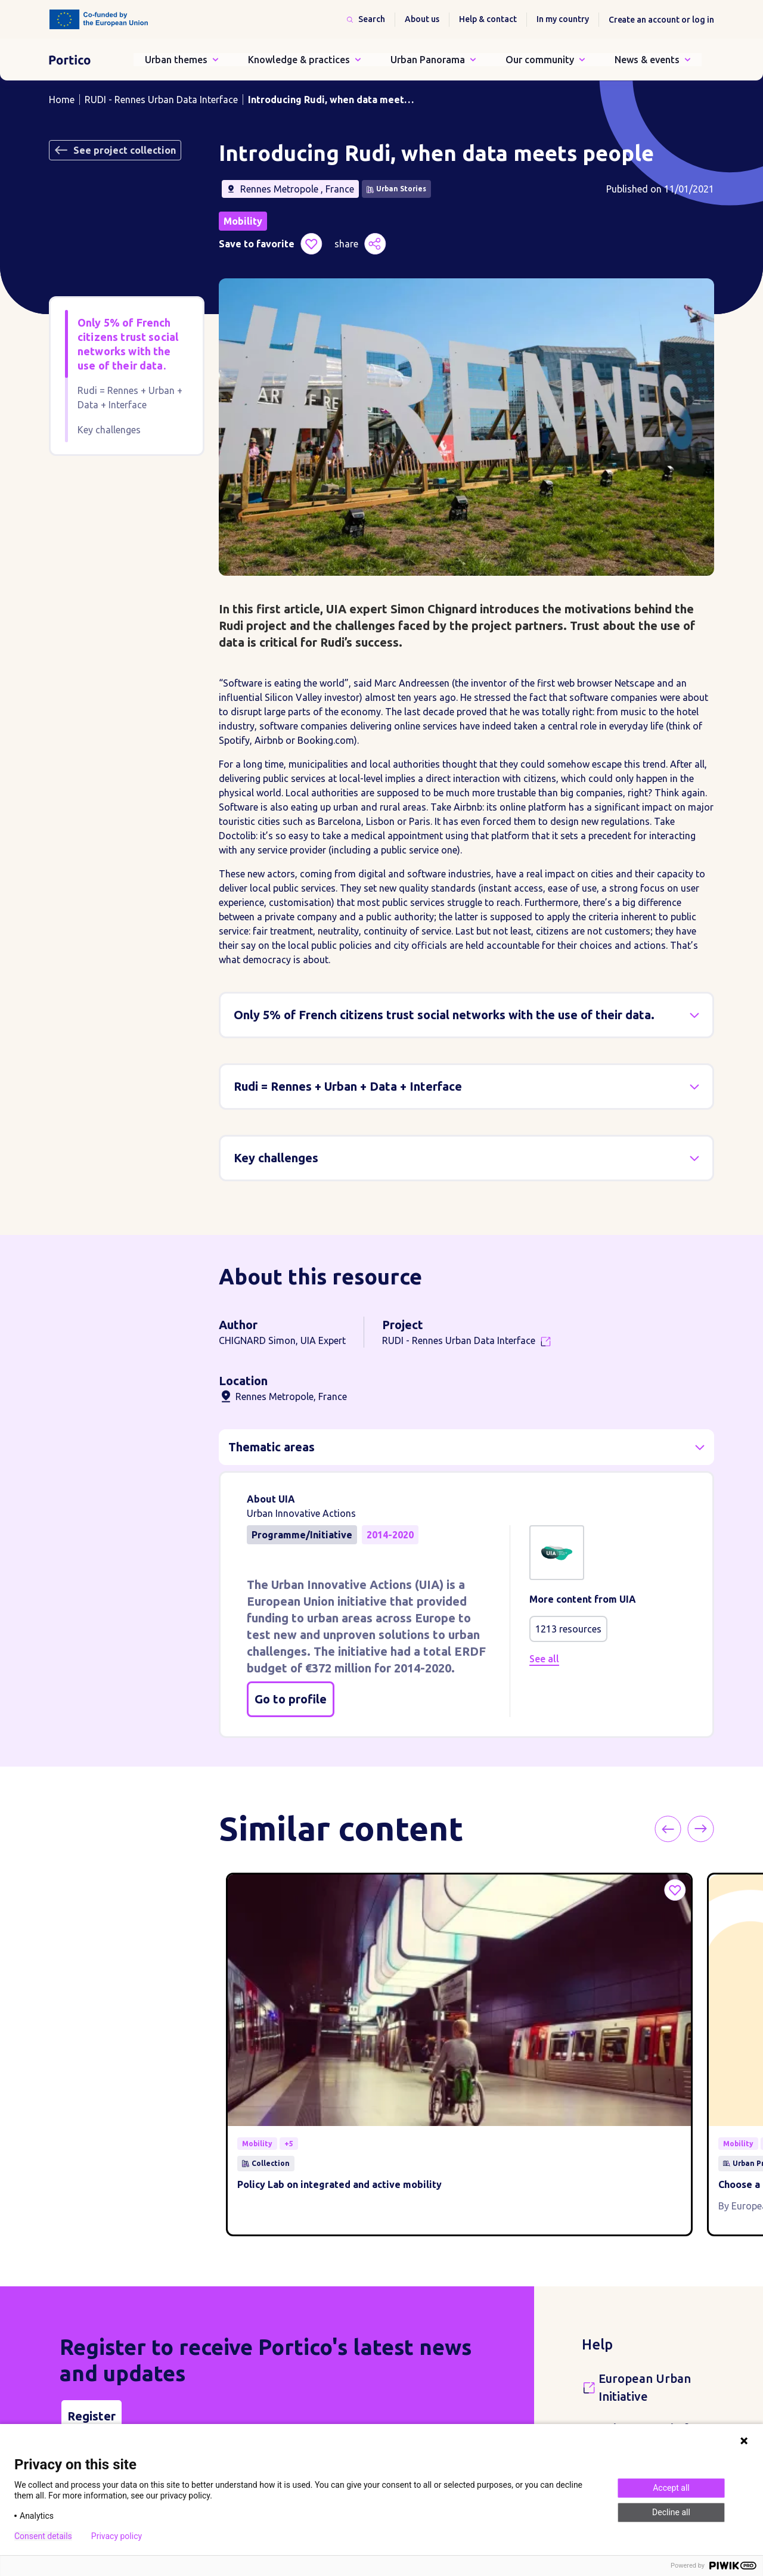 The height and width of the screenshot is (2576, 763). I want to click on Mobility, so click(243, 221).